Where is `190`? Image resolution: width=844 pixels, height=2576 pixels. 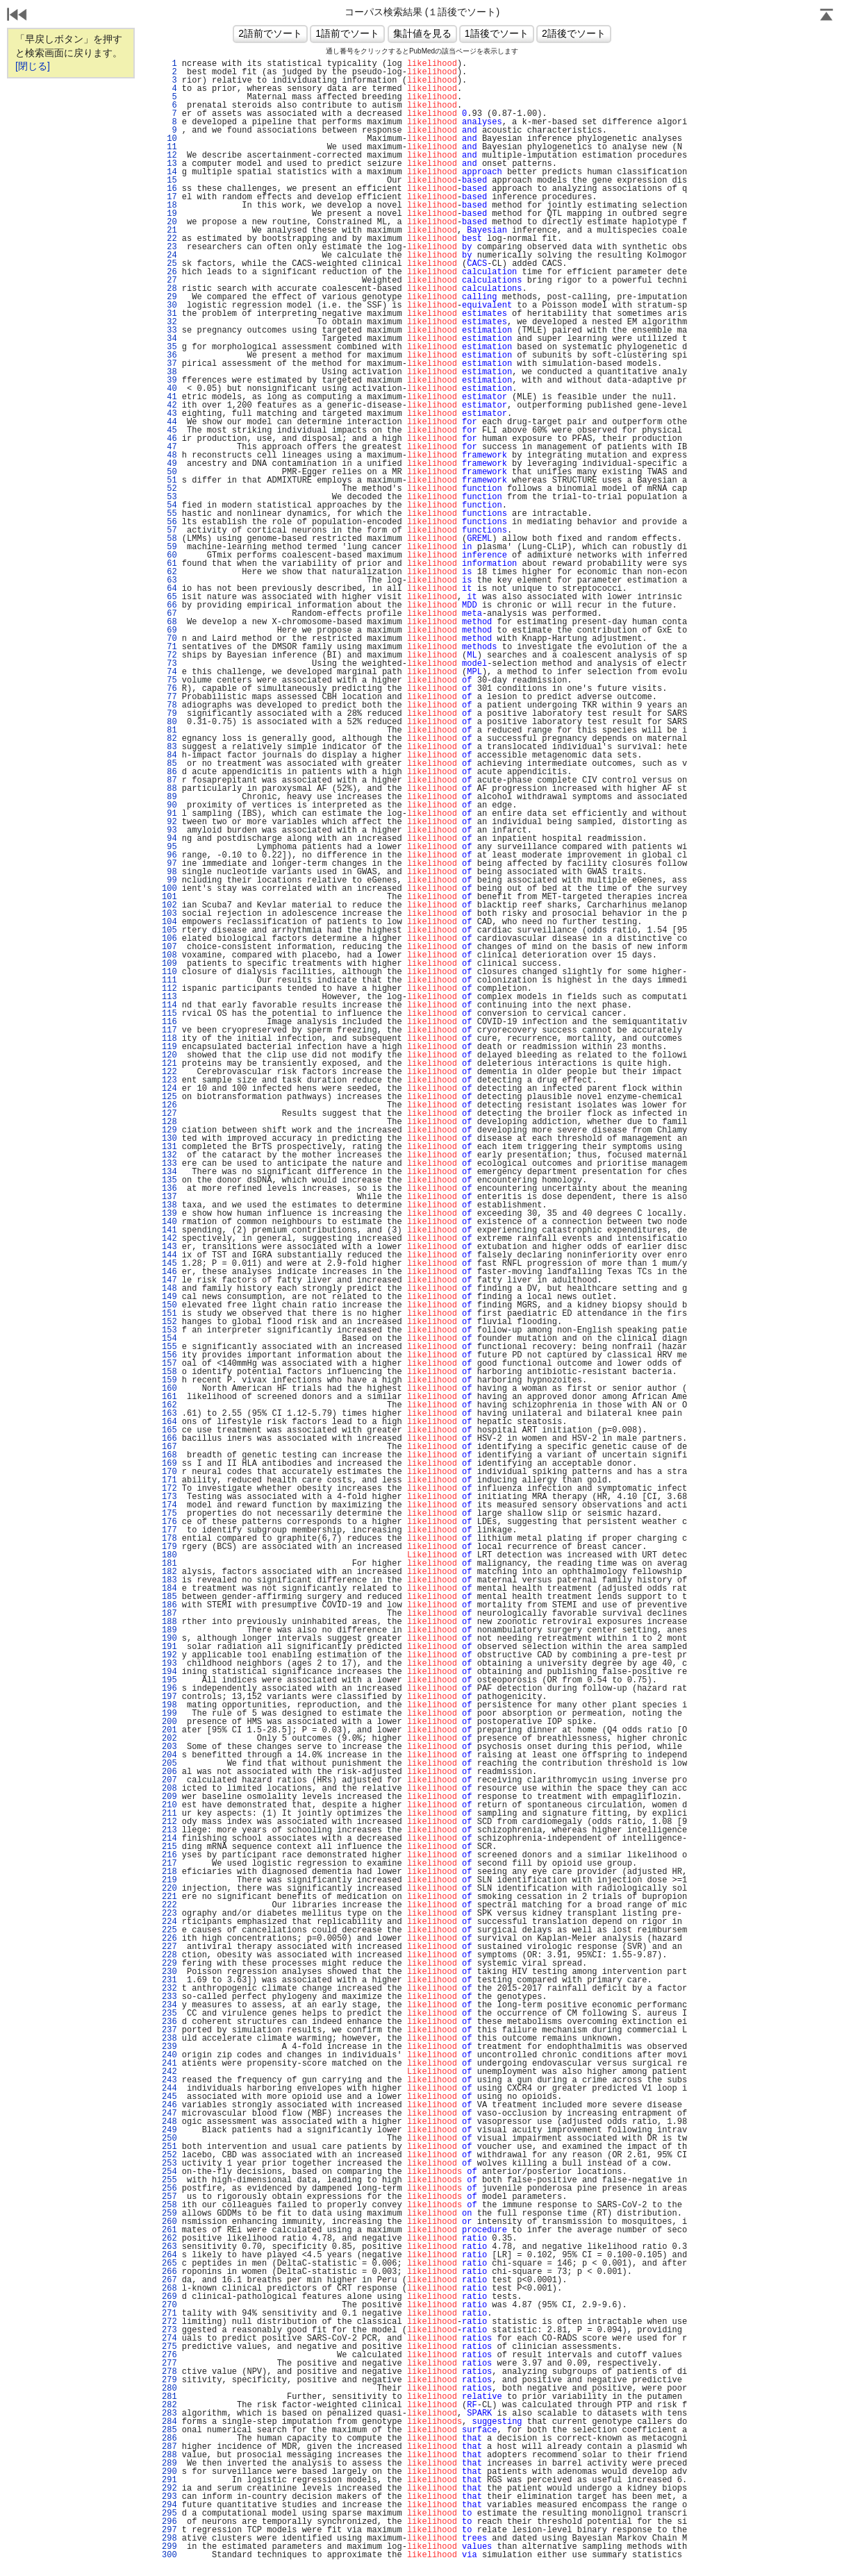
190 is located at coordinates (169, 1639).